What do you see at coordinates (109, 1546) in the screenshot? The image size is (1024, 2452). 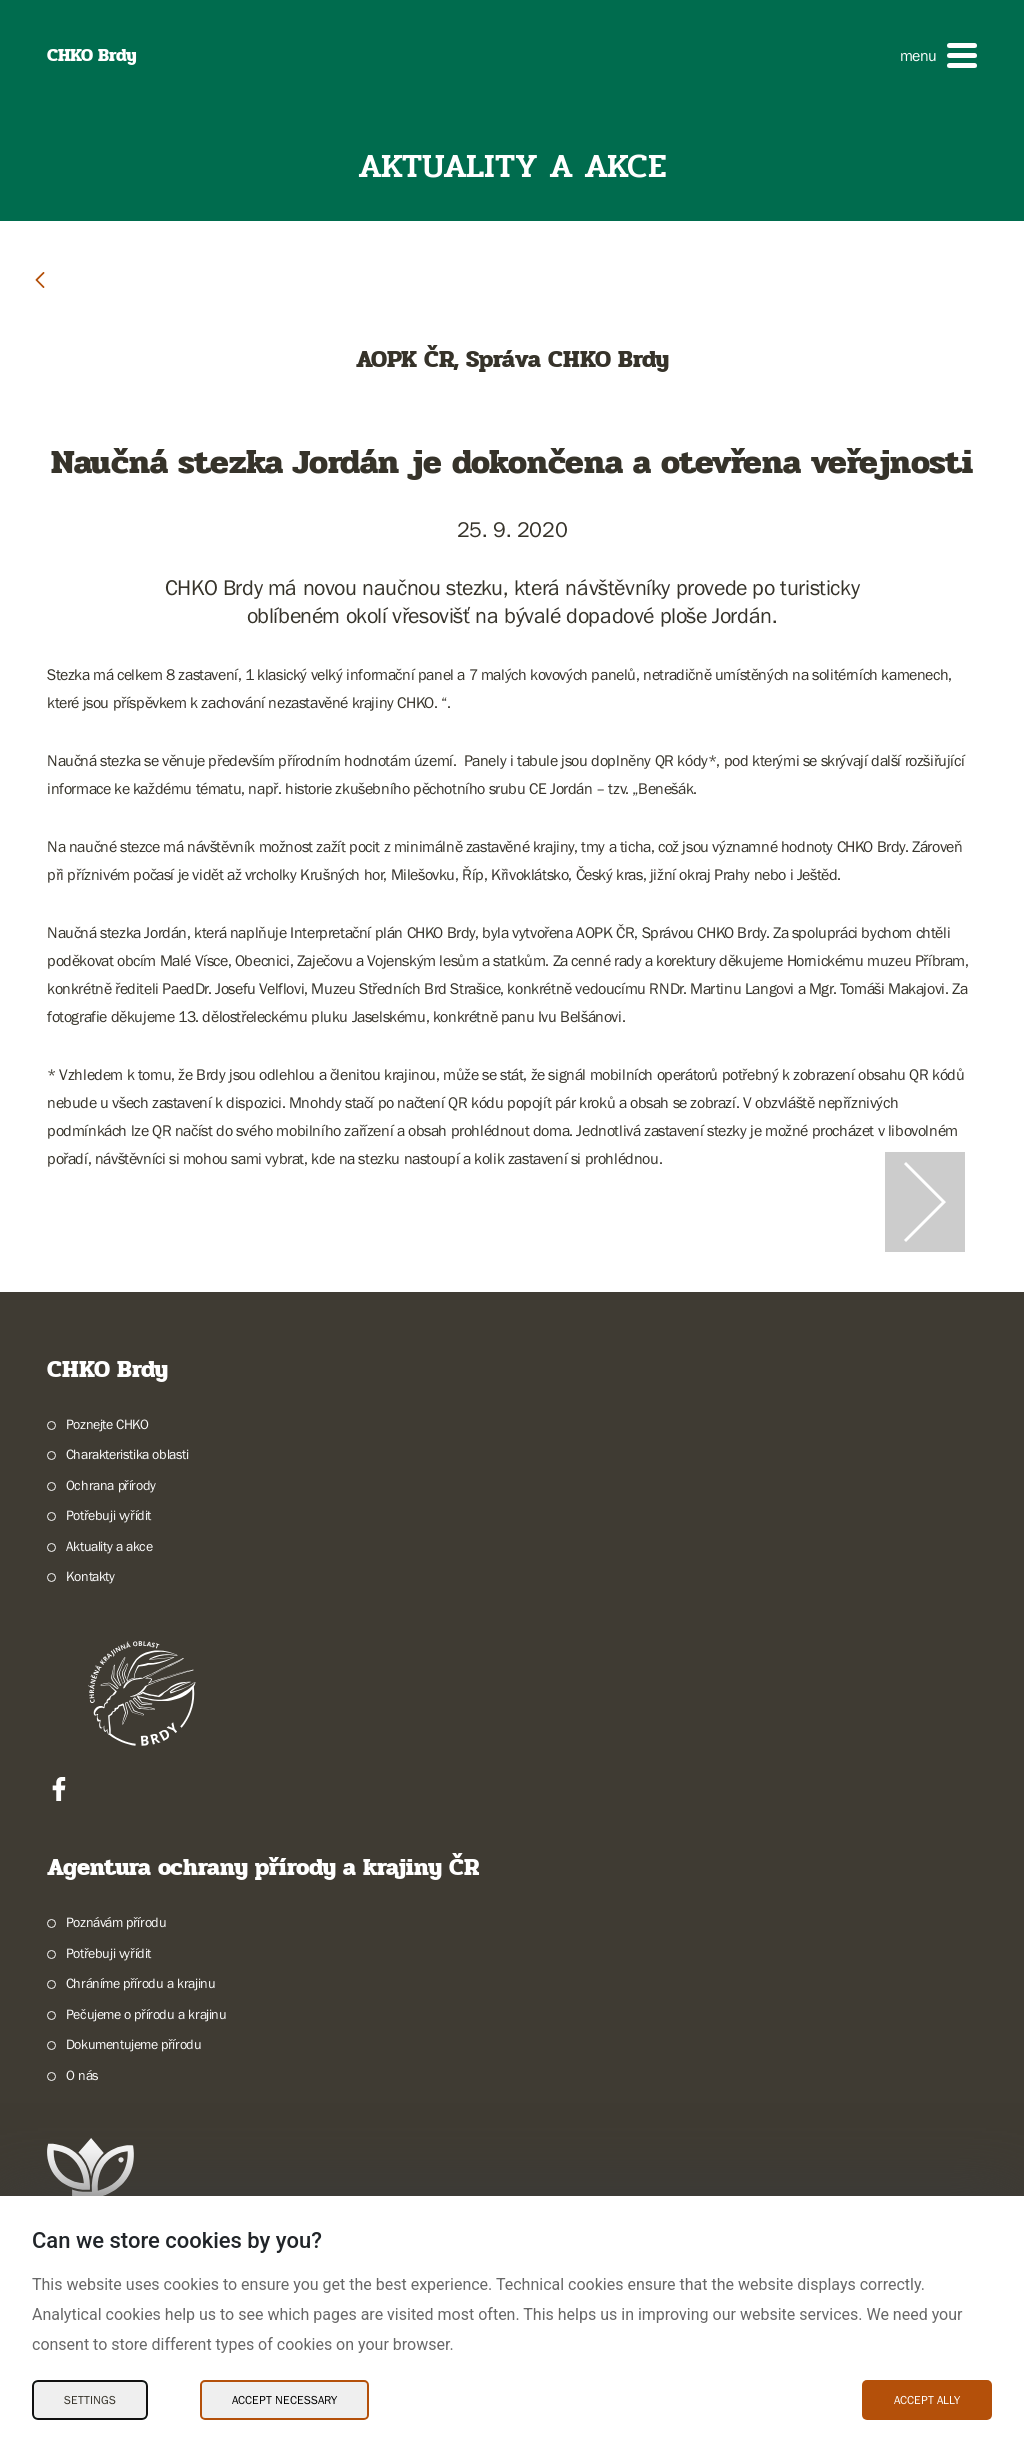 I see `Aktuality a akce` at bounding box center [109, 1546].